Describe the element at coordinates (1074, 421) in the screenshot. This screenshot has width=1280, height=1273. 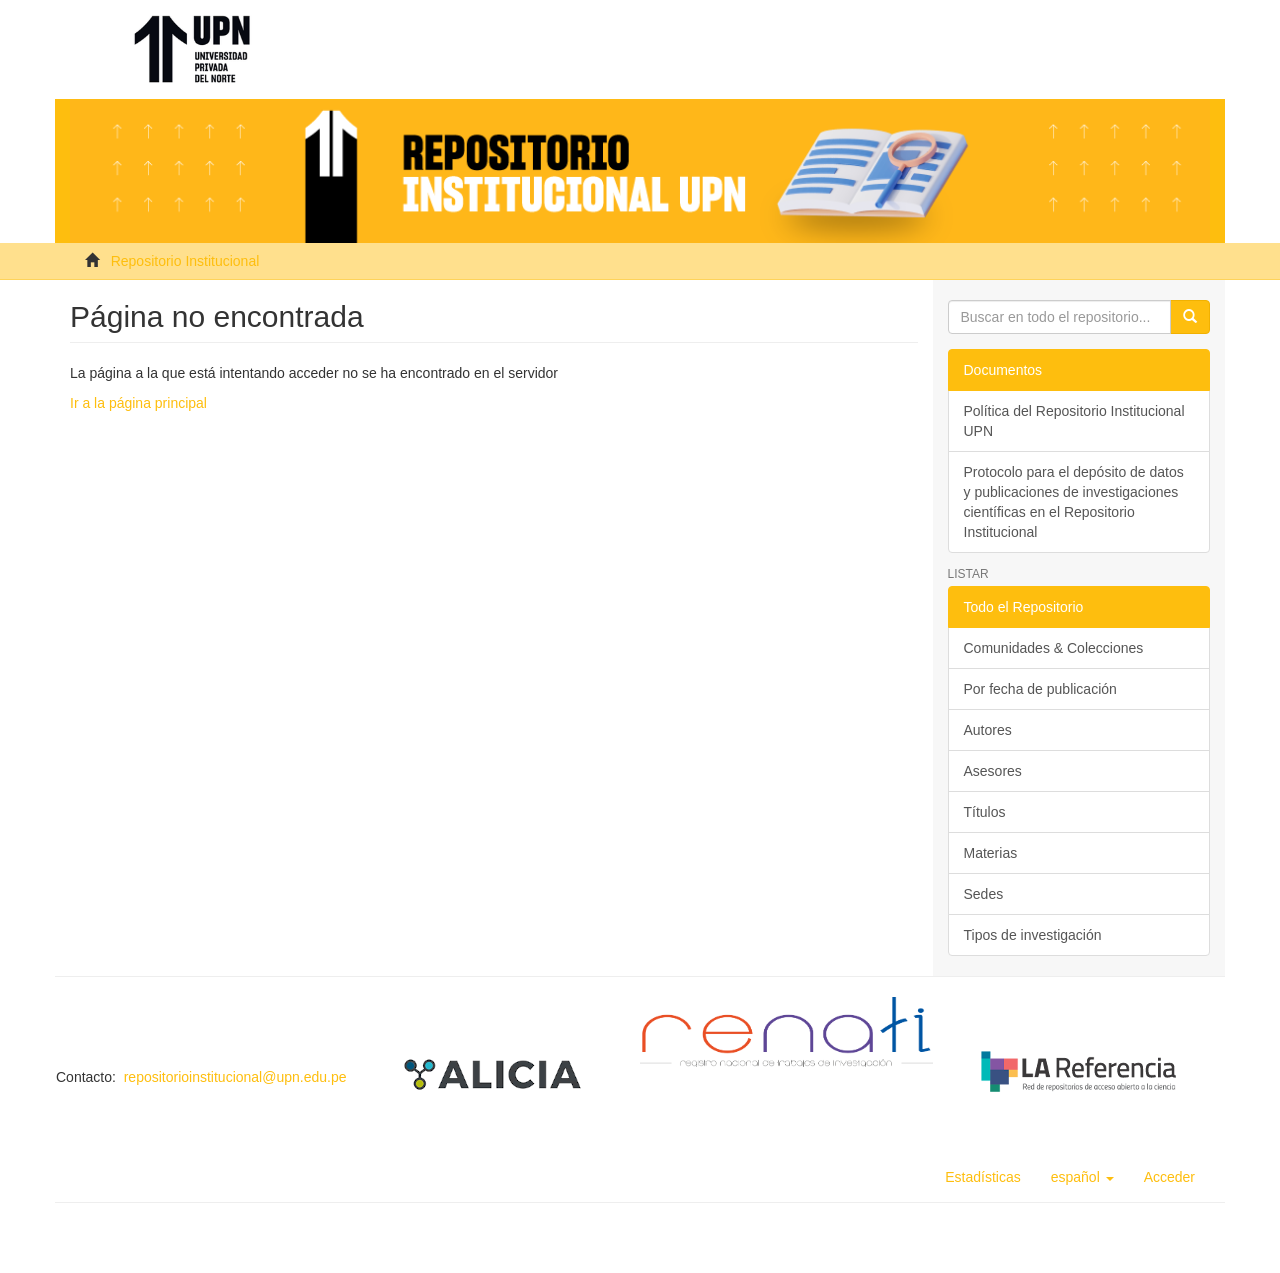
I see `Política del Repositorio Institucional UPN` at that location.